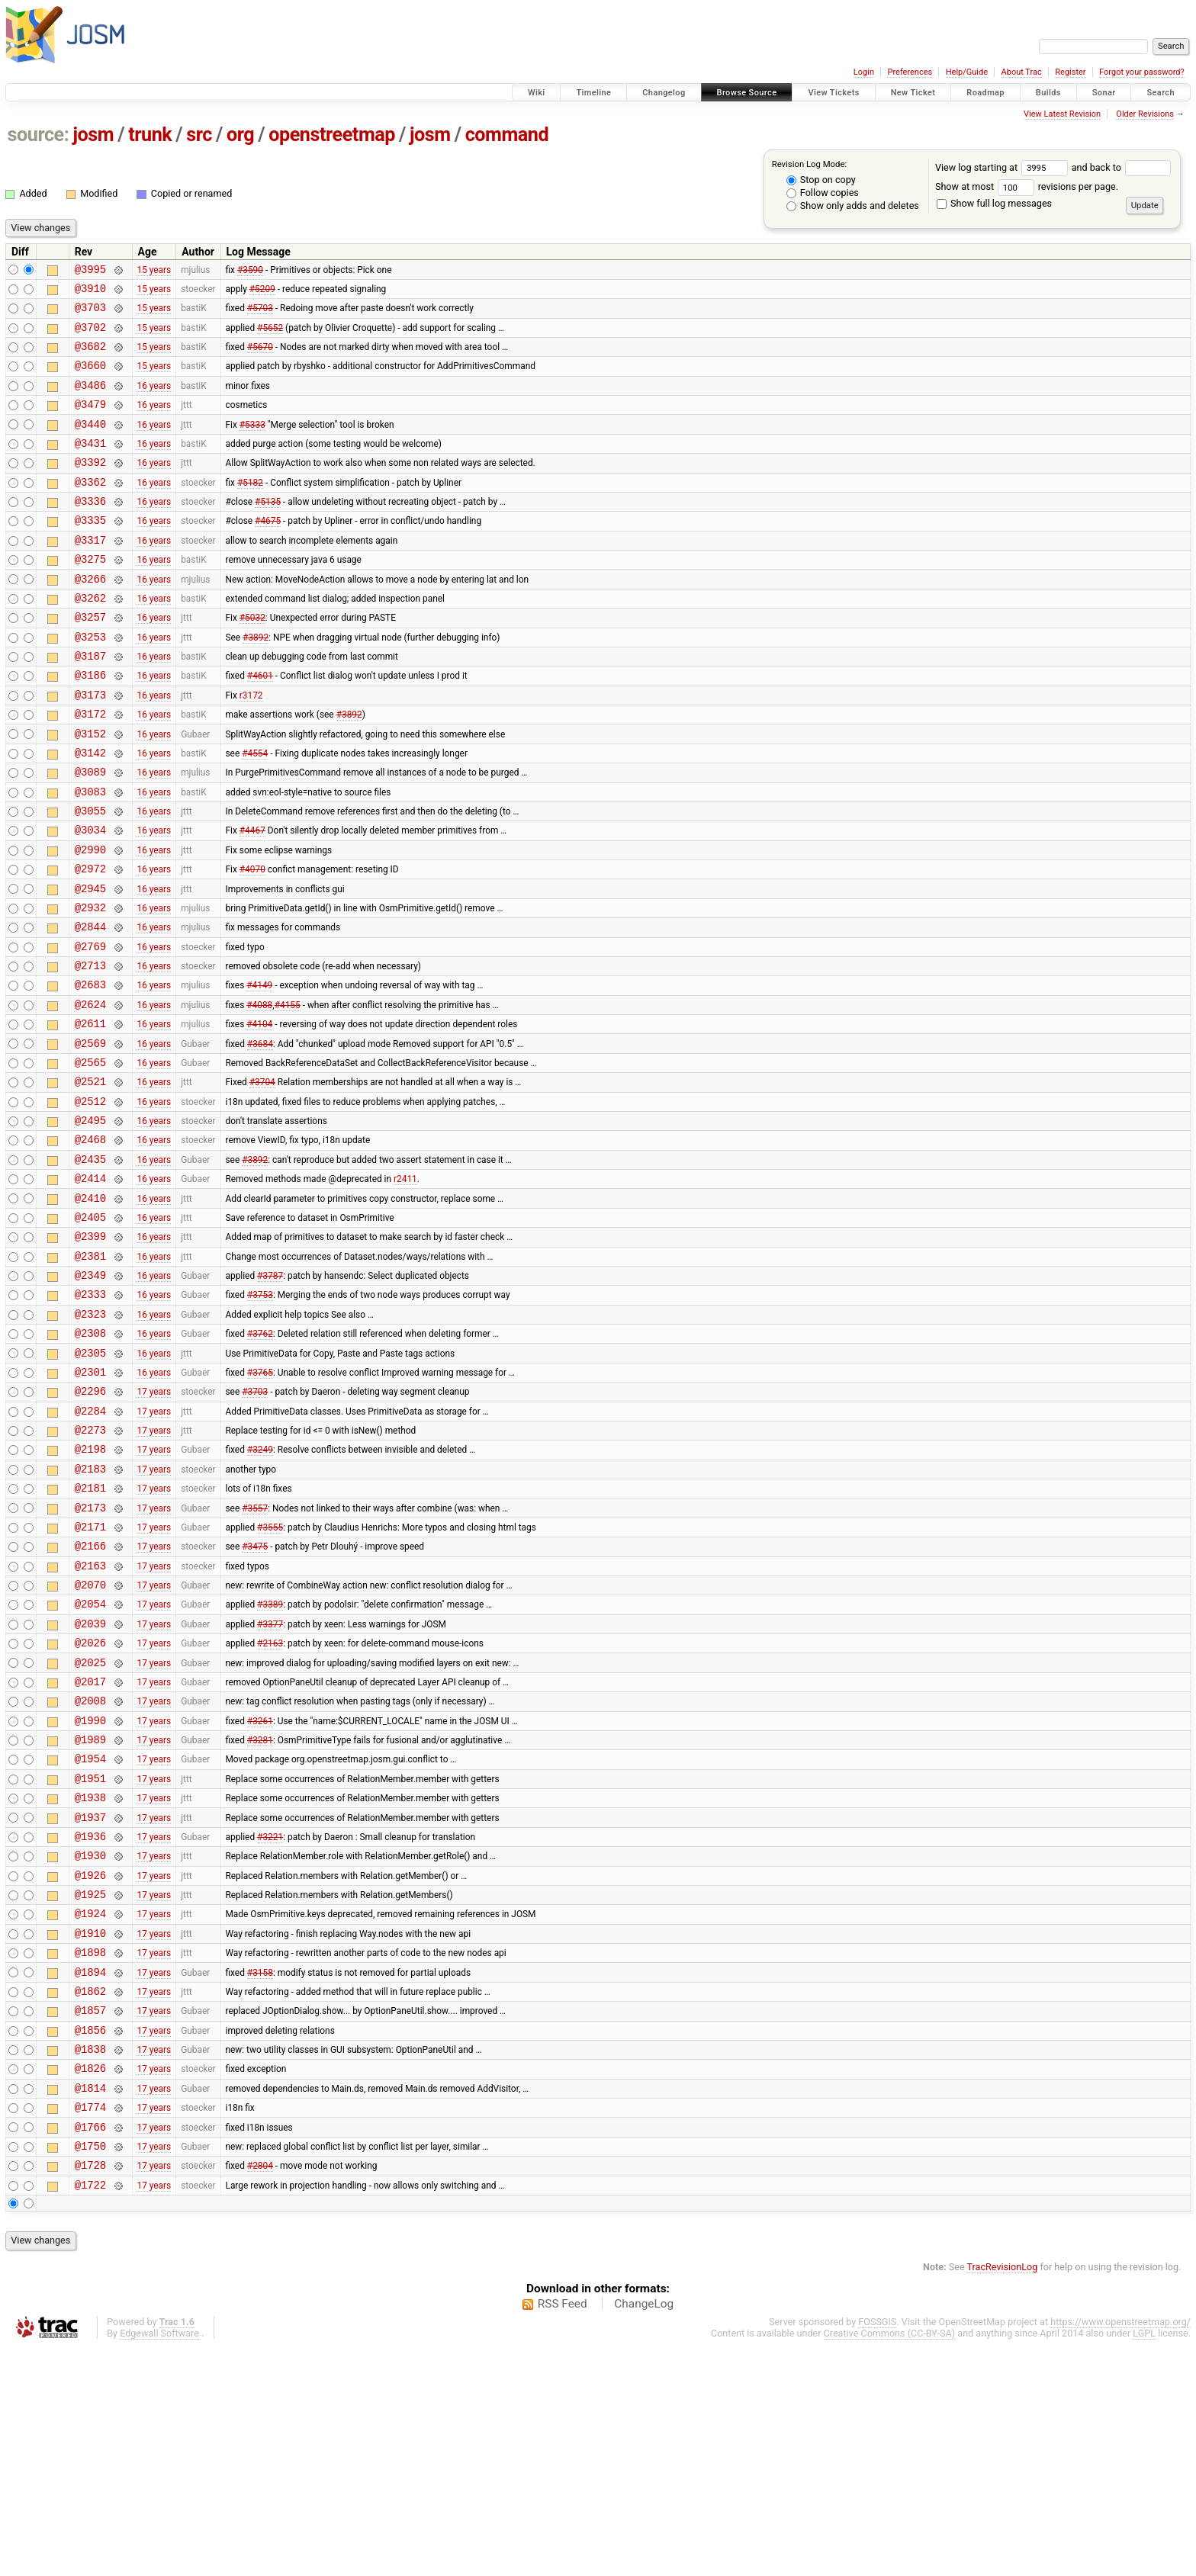  What do you see at coordinates (90, 1201) in the screenshot?
I see `@2512` at bounding box center [90, 1201].